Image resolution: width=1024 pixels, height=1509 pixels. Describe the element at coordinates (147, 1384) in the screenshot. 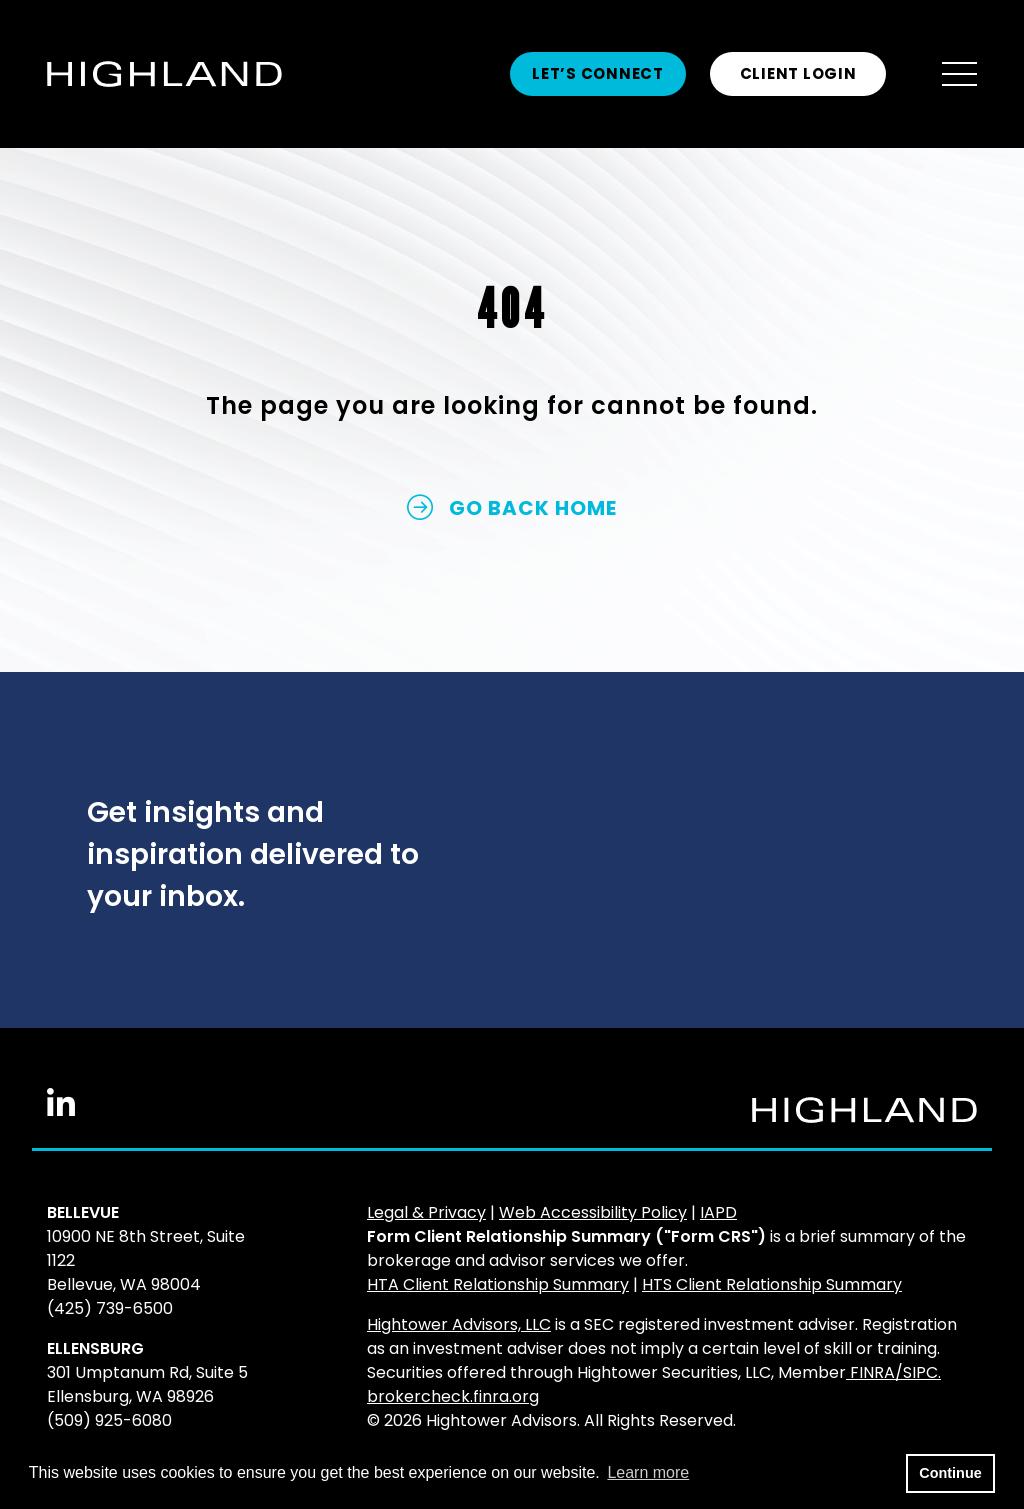

I see `301 Umptanum Rd, Suite 5Ellensburg, WA 98926` at that location.